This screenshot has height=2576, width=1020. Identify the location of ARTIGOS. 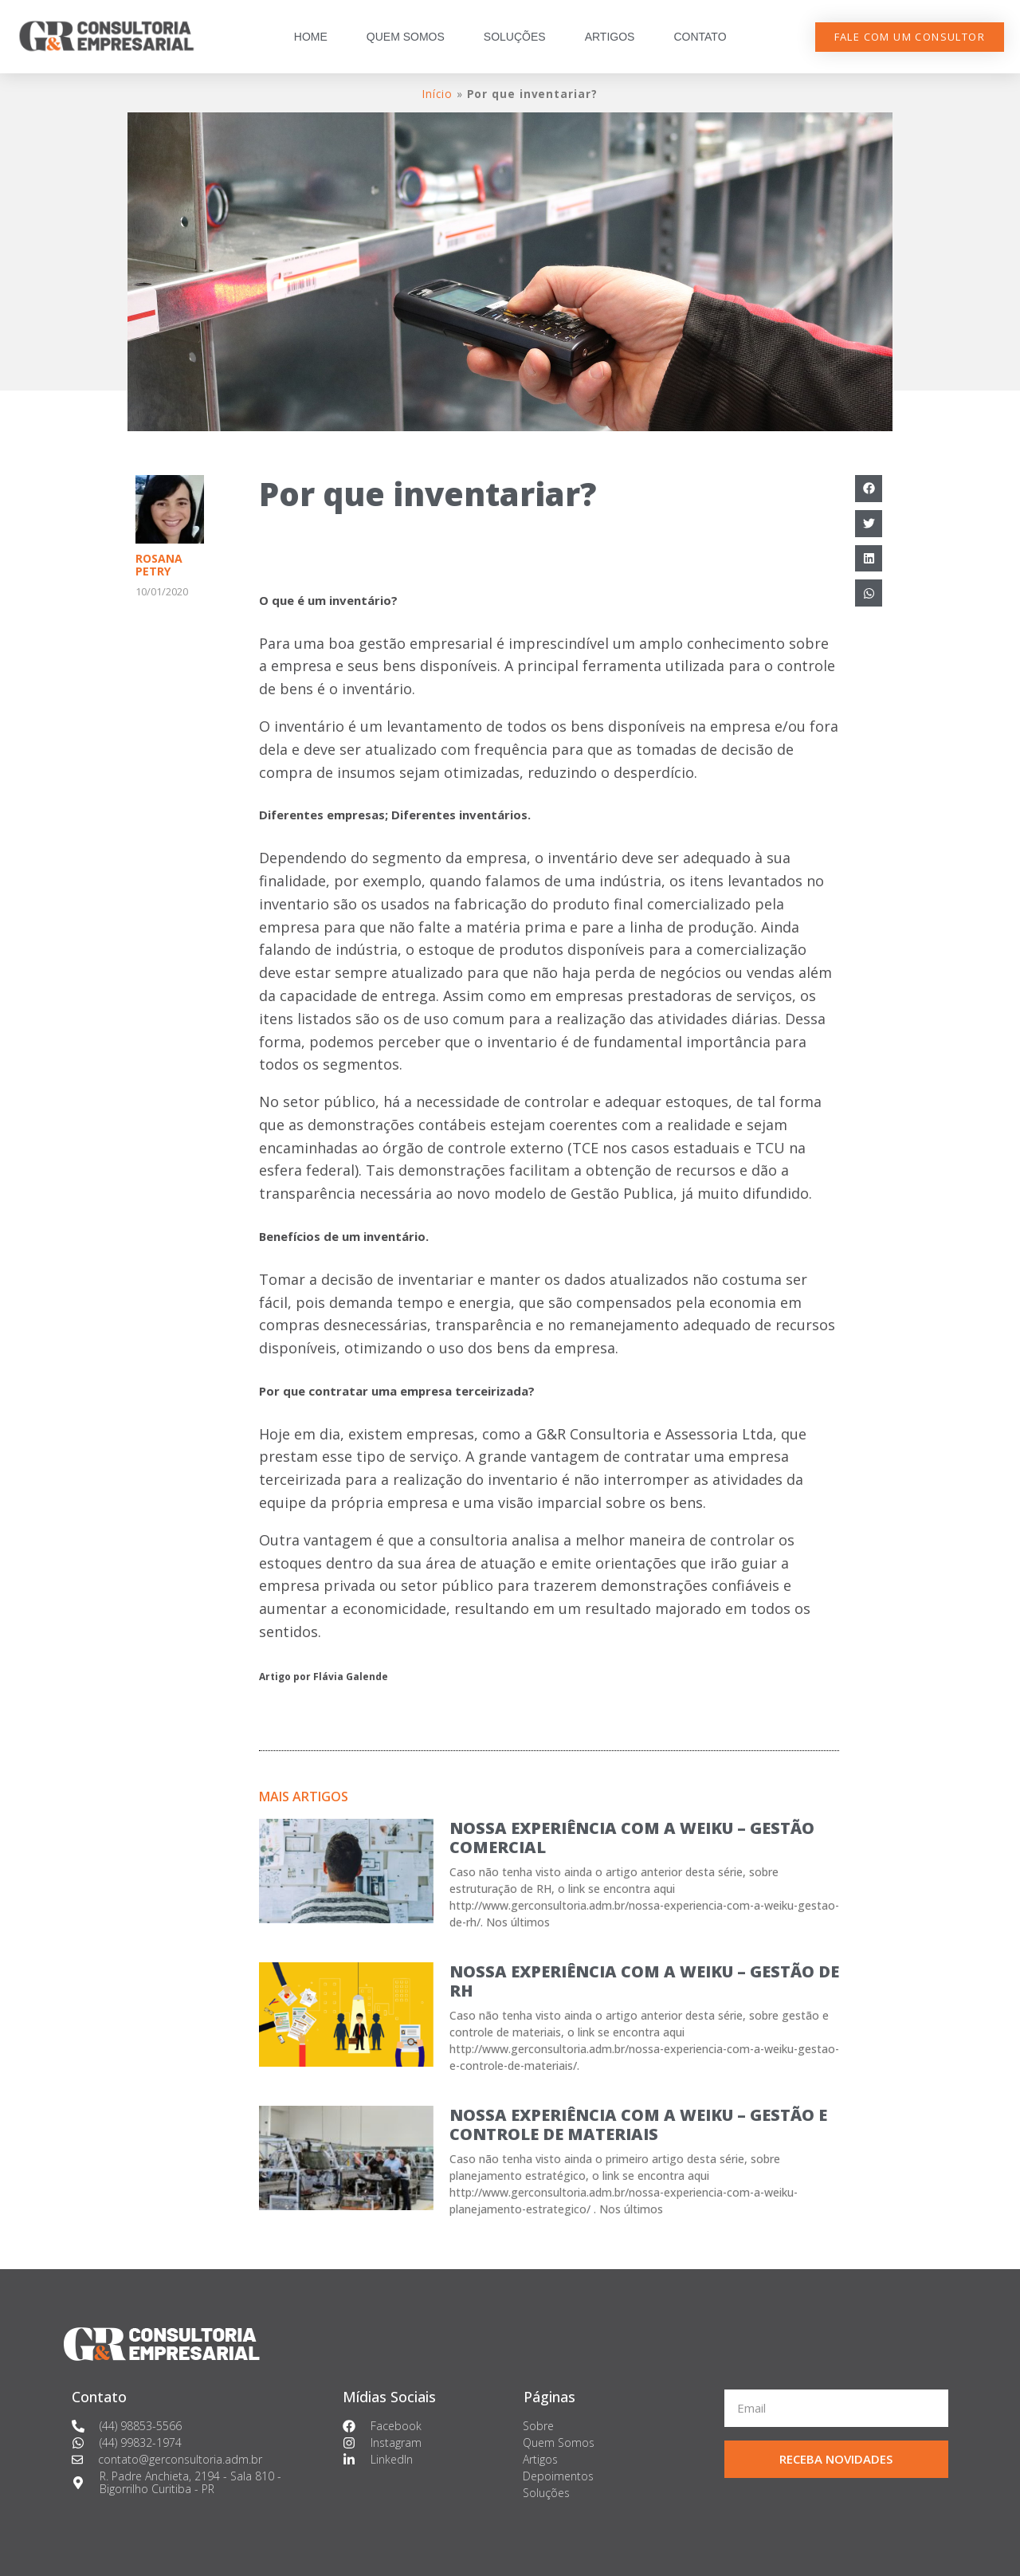
(610, 36).